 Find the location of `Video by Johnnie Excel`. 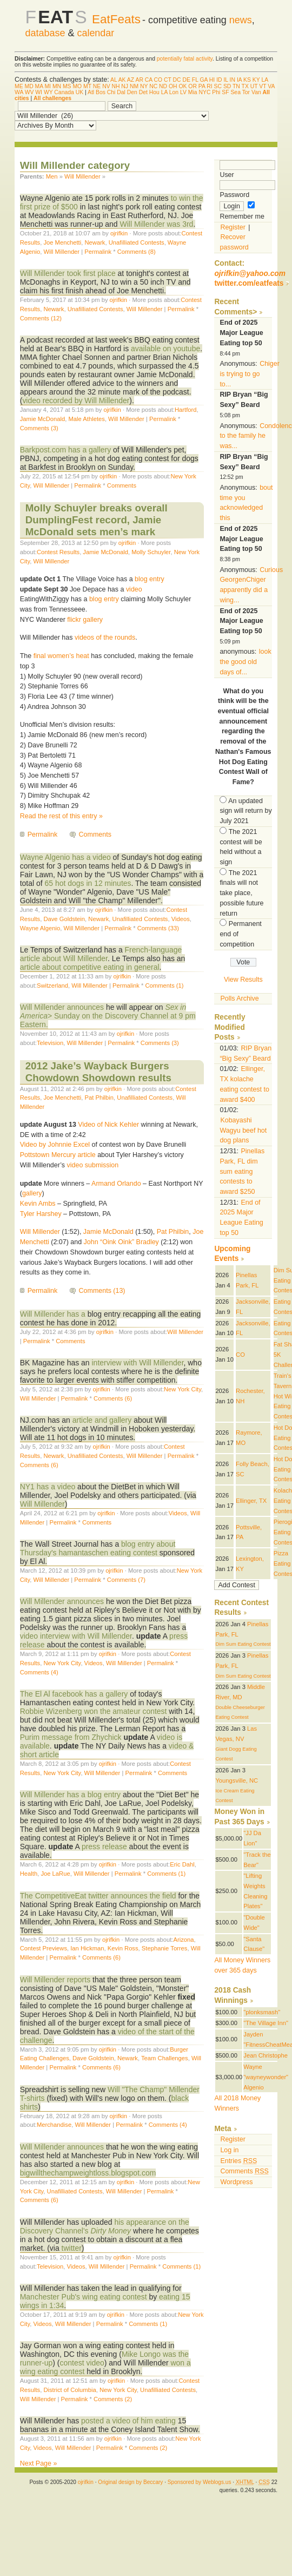

Video by Johnnie Excel is located at coordinates (55, 1144).